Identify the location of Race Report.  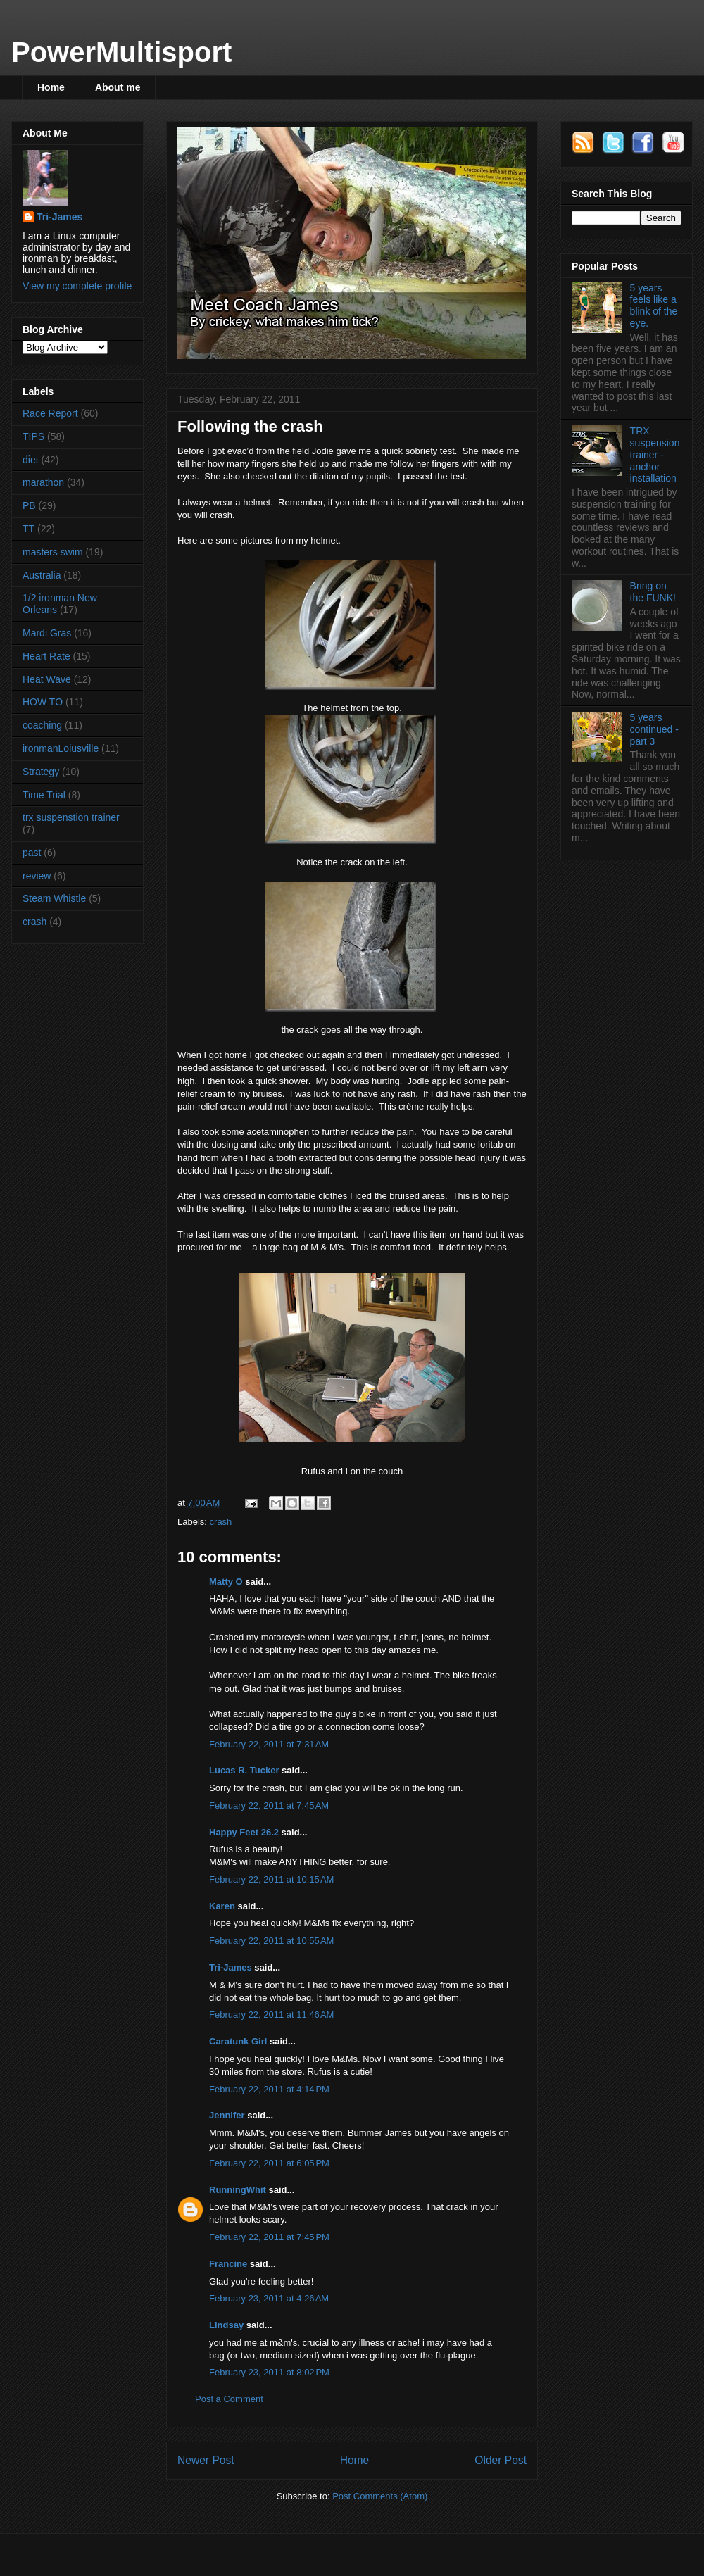
(50, 413).